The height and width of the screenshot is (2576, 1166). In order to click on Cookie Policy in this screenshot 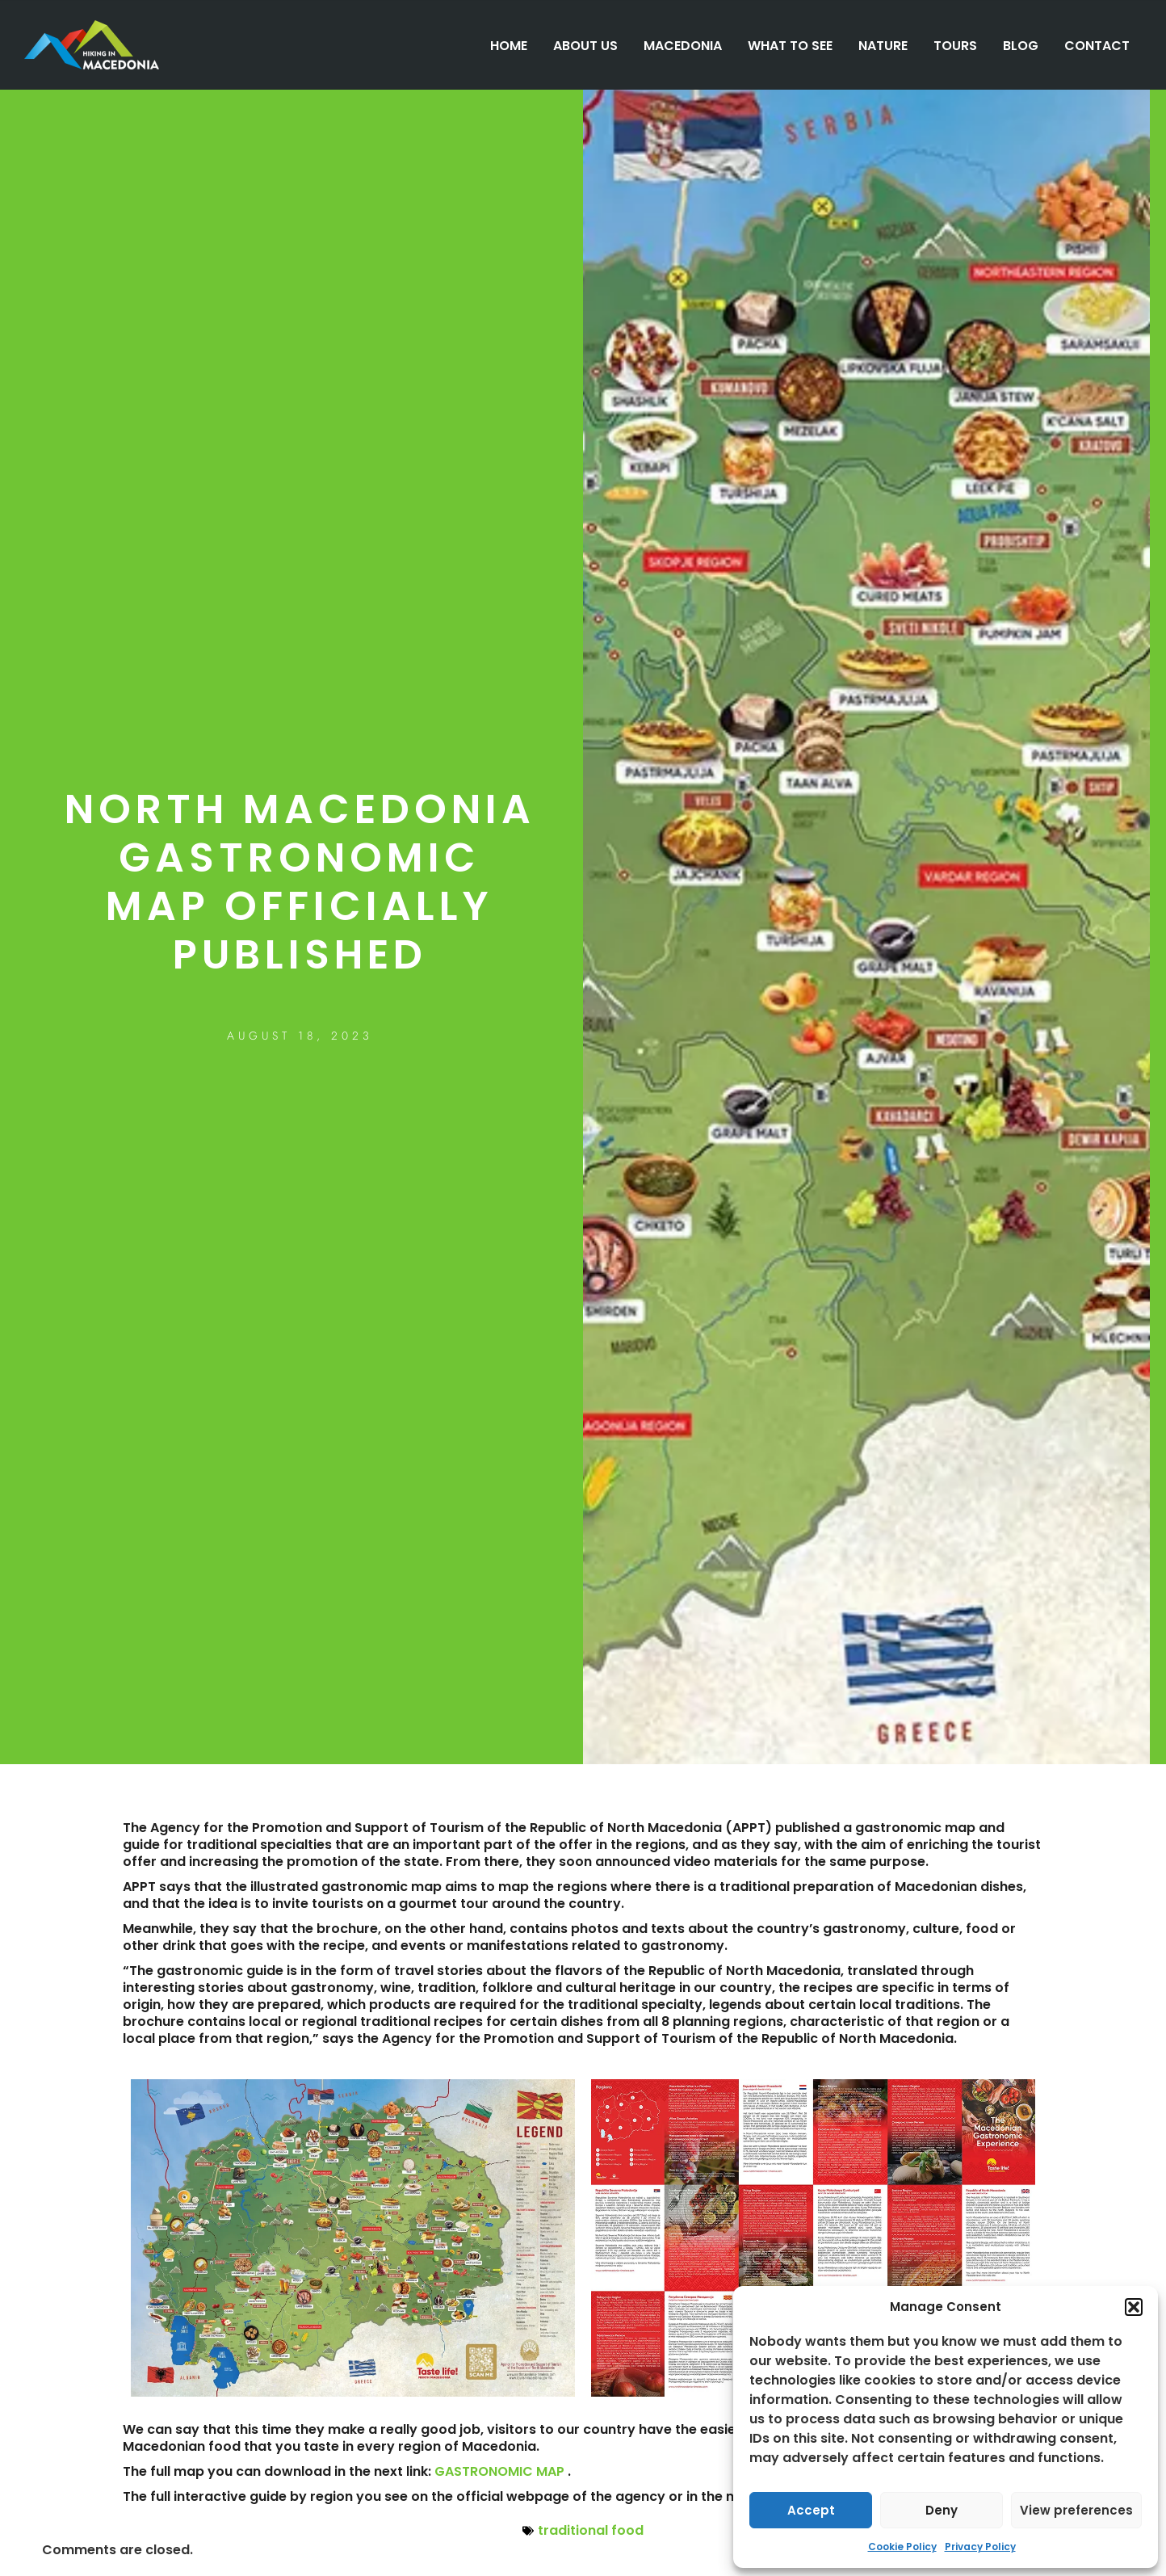, I will do `click(902, 2546)`.